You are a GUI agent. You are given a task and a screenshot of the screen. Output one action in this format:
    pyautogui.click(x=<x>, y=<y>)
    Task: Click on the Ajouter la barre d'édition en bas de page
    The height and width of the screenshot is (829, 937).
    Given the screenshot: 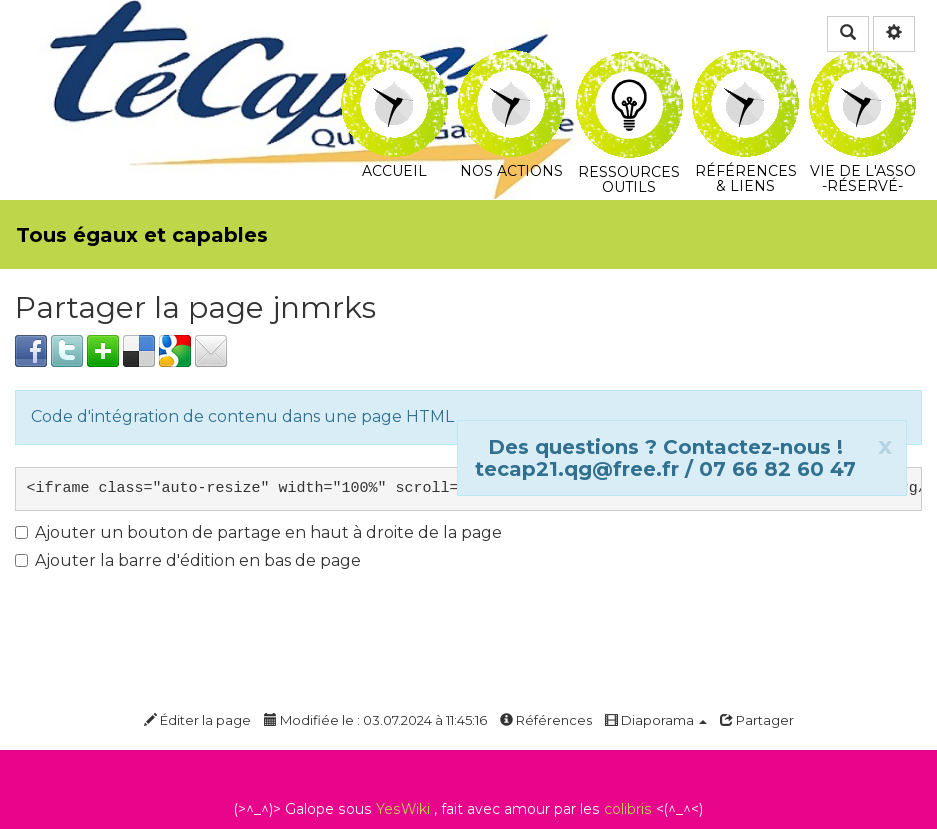 What is the action you would take?
    pyautogui.click(x=188, y=560)
    